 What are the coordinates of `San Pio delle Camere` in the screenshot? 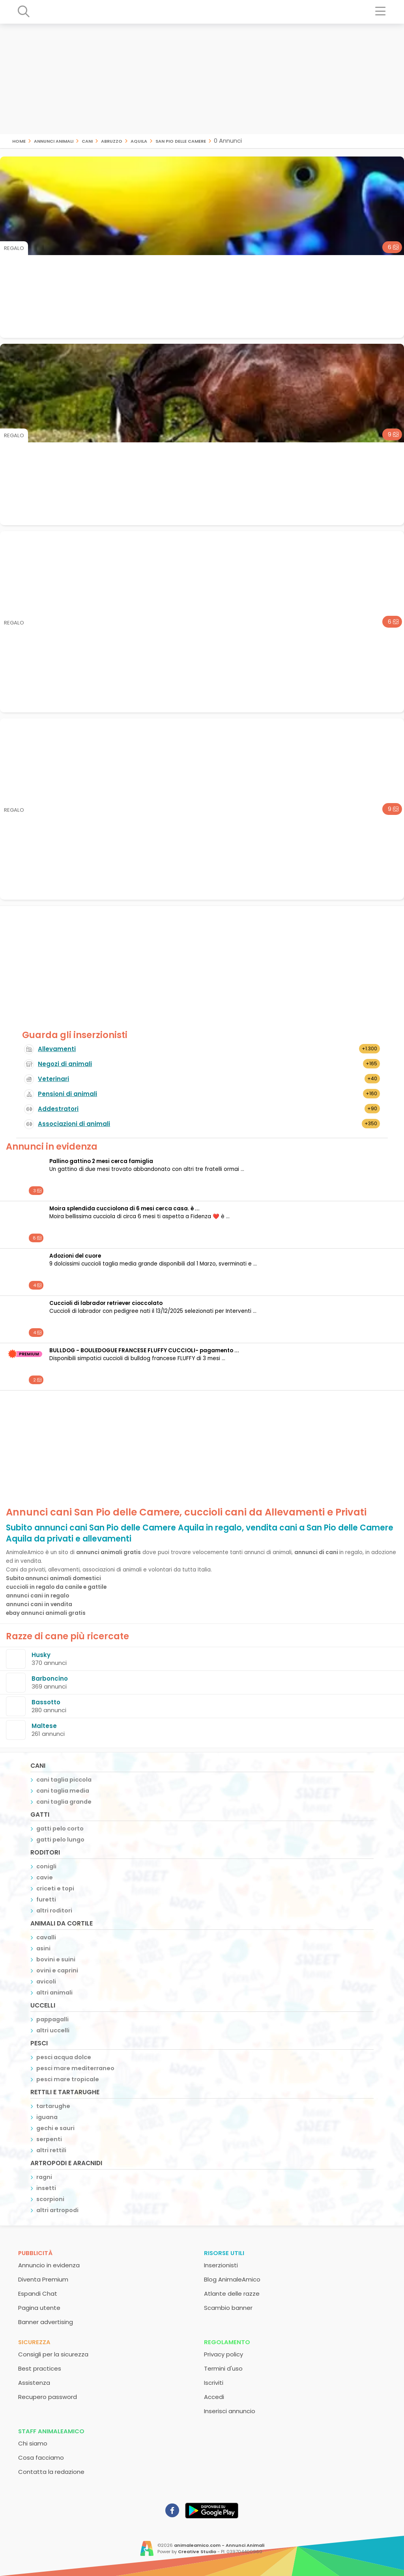 It's located at (180, 140).